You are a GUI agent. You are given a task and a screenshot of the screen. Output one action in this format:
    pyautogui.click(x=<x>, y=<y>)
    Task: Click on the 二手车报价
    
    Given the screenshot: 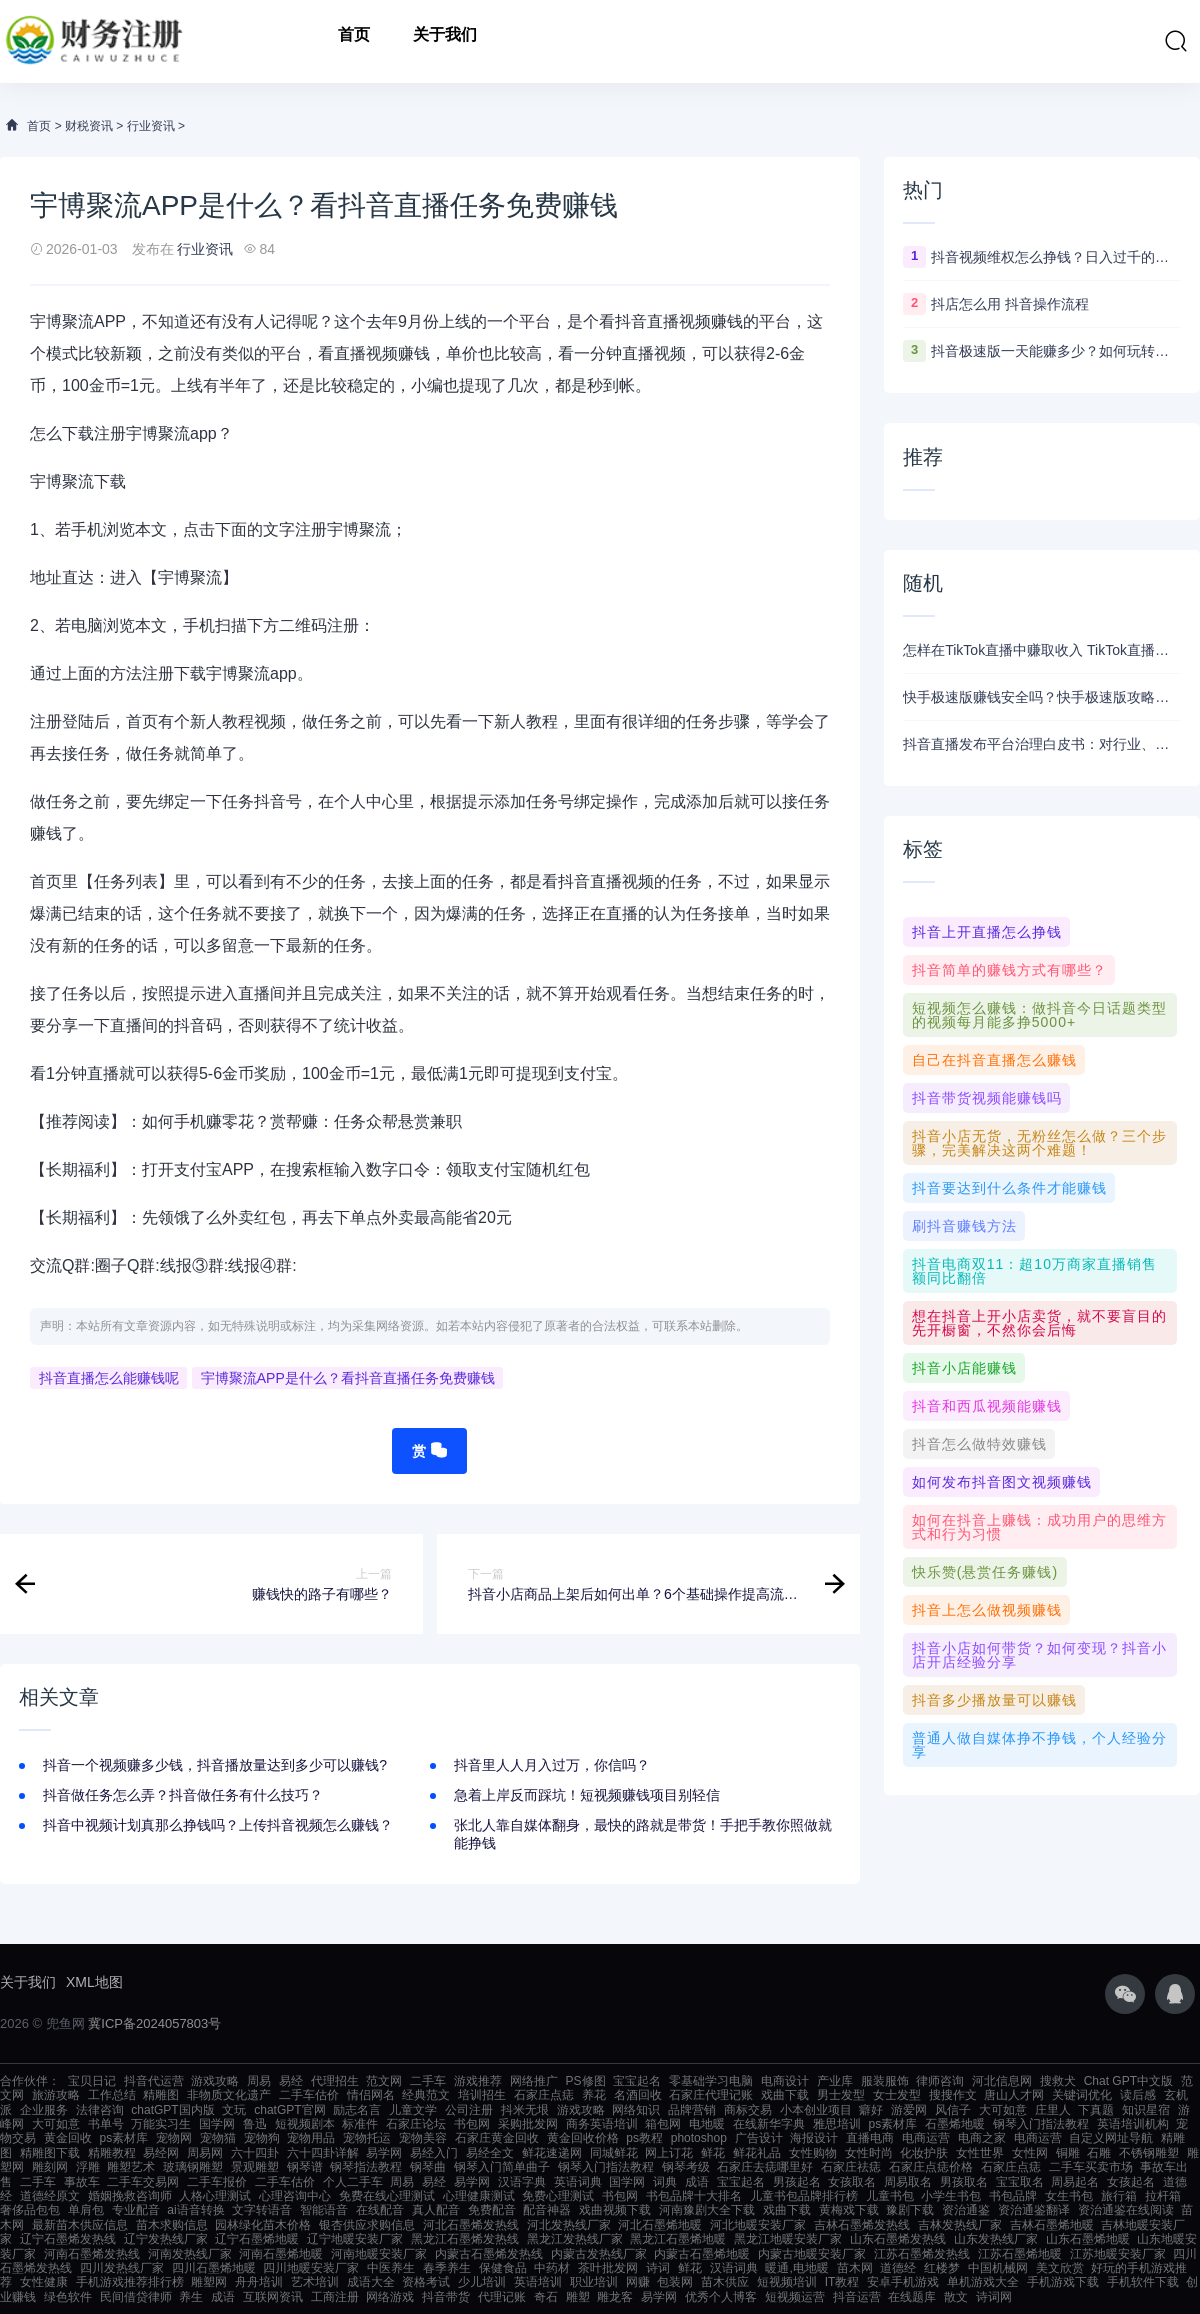 What is the action you would take?
    pyautogui.click(x=217, y=2182)
    